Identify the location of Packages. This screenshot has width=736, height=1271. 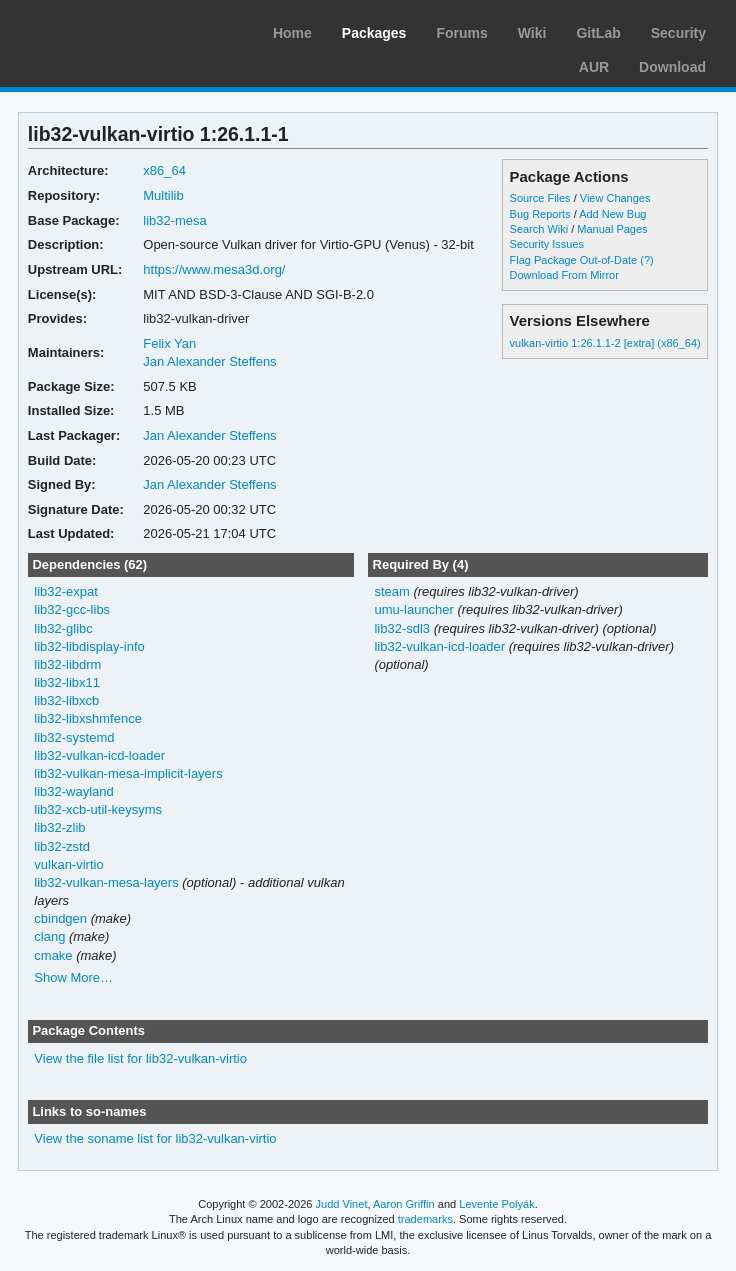
(374, 33).